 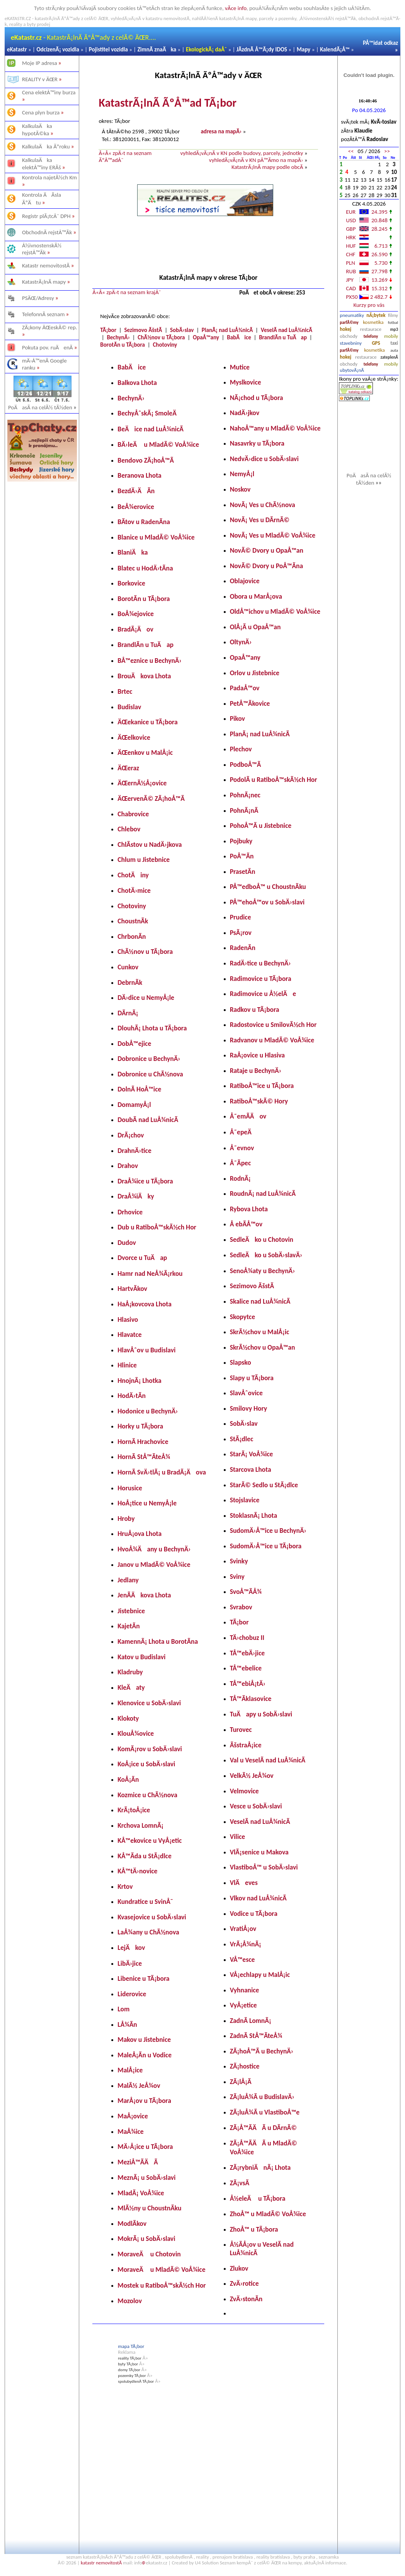 What do you see at coordinates (133, 737) in the screenshot?
I see `ÄŒelkovice` at bounding box center [133, 737].